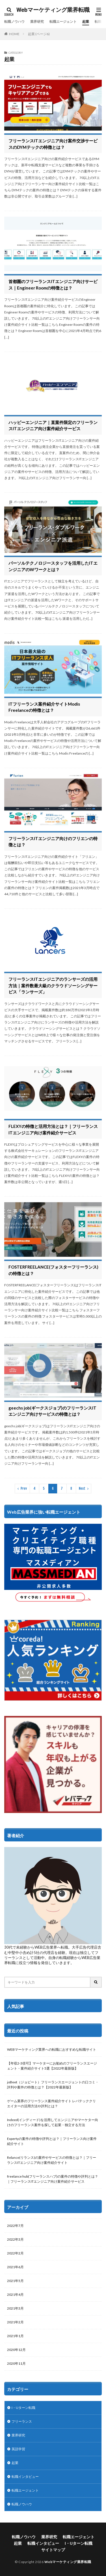 This screenshot has height=2576, width=106. Describe the element at coordinates (53, 2549) in the screenshot. I see `サイトマップ` at that location.